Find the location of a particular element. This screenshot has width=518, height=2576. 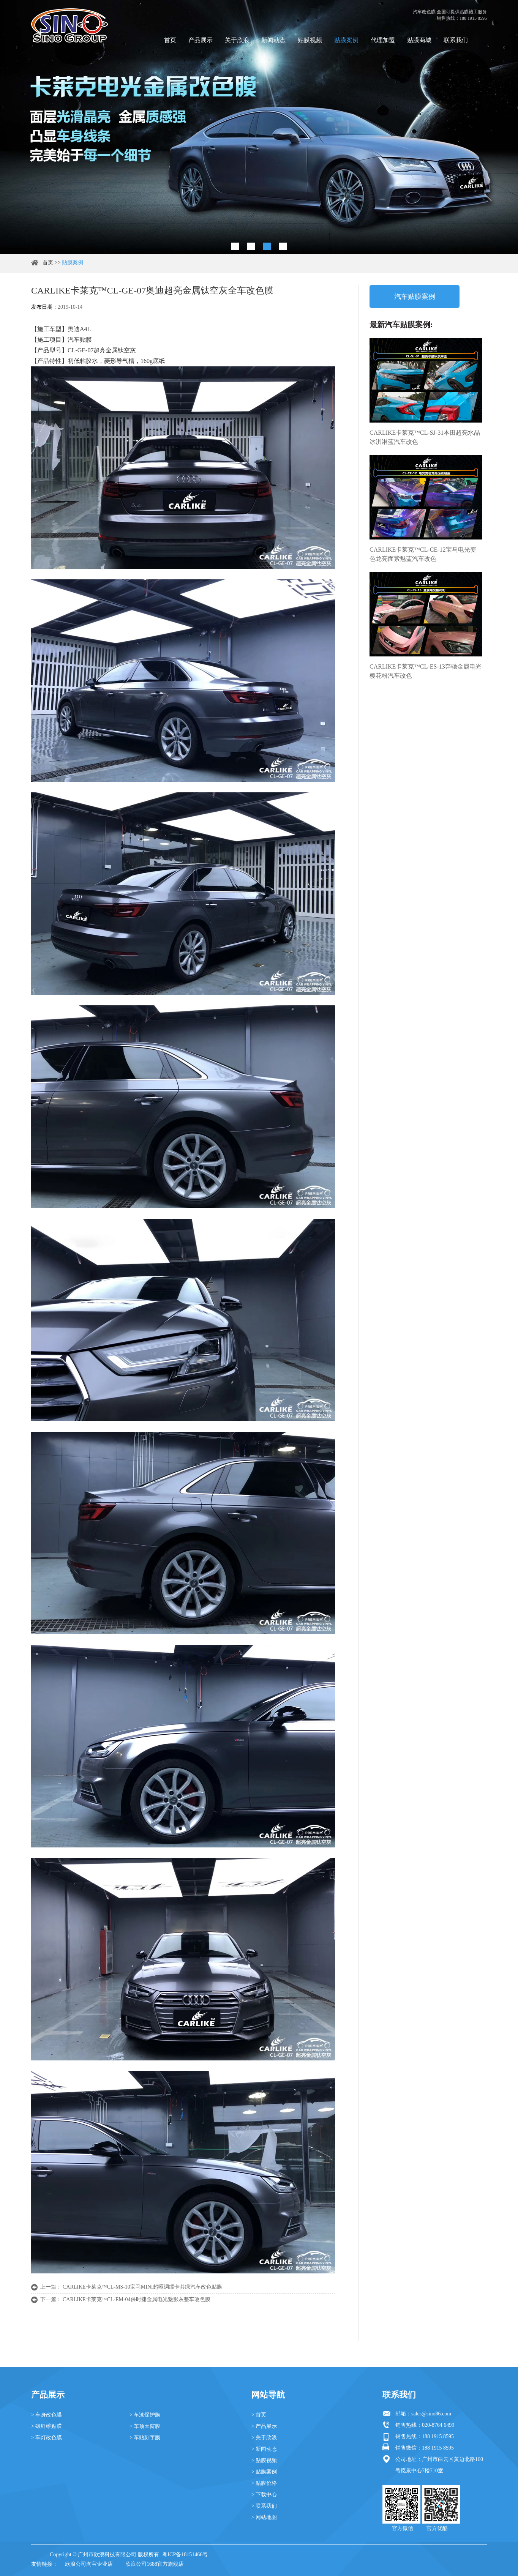

> 网站地图 is located at coordinates (264, 2517).